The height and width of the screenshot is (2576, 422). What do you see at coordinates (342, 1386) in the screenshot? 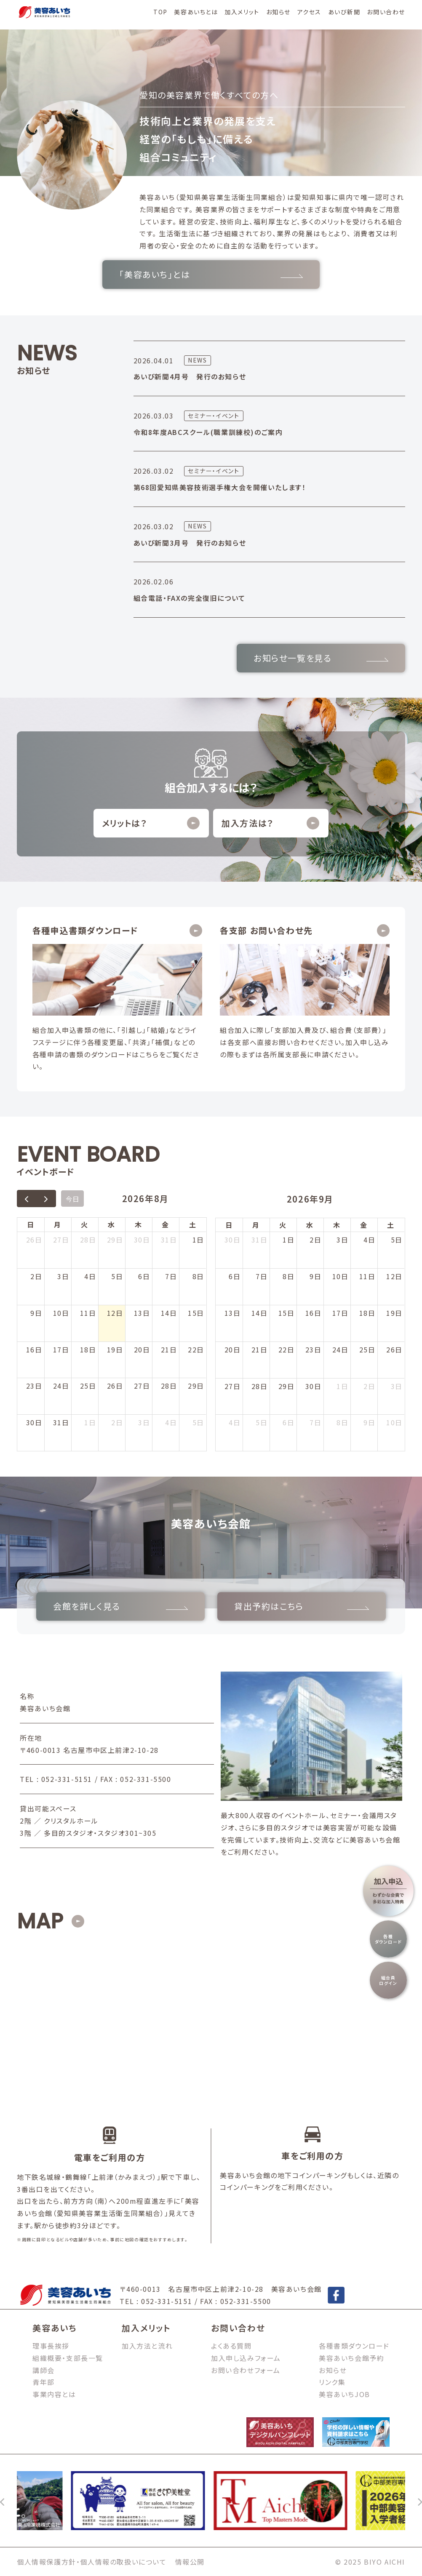
I see `1日 [2026年10月1日]` at bounding box center [342, 1386].